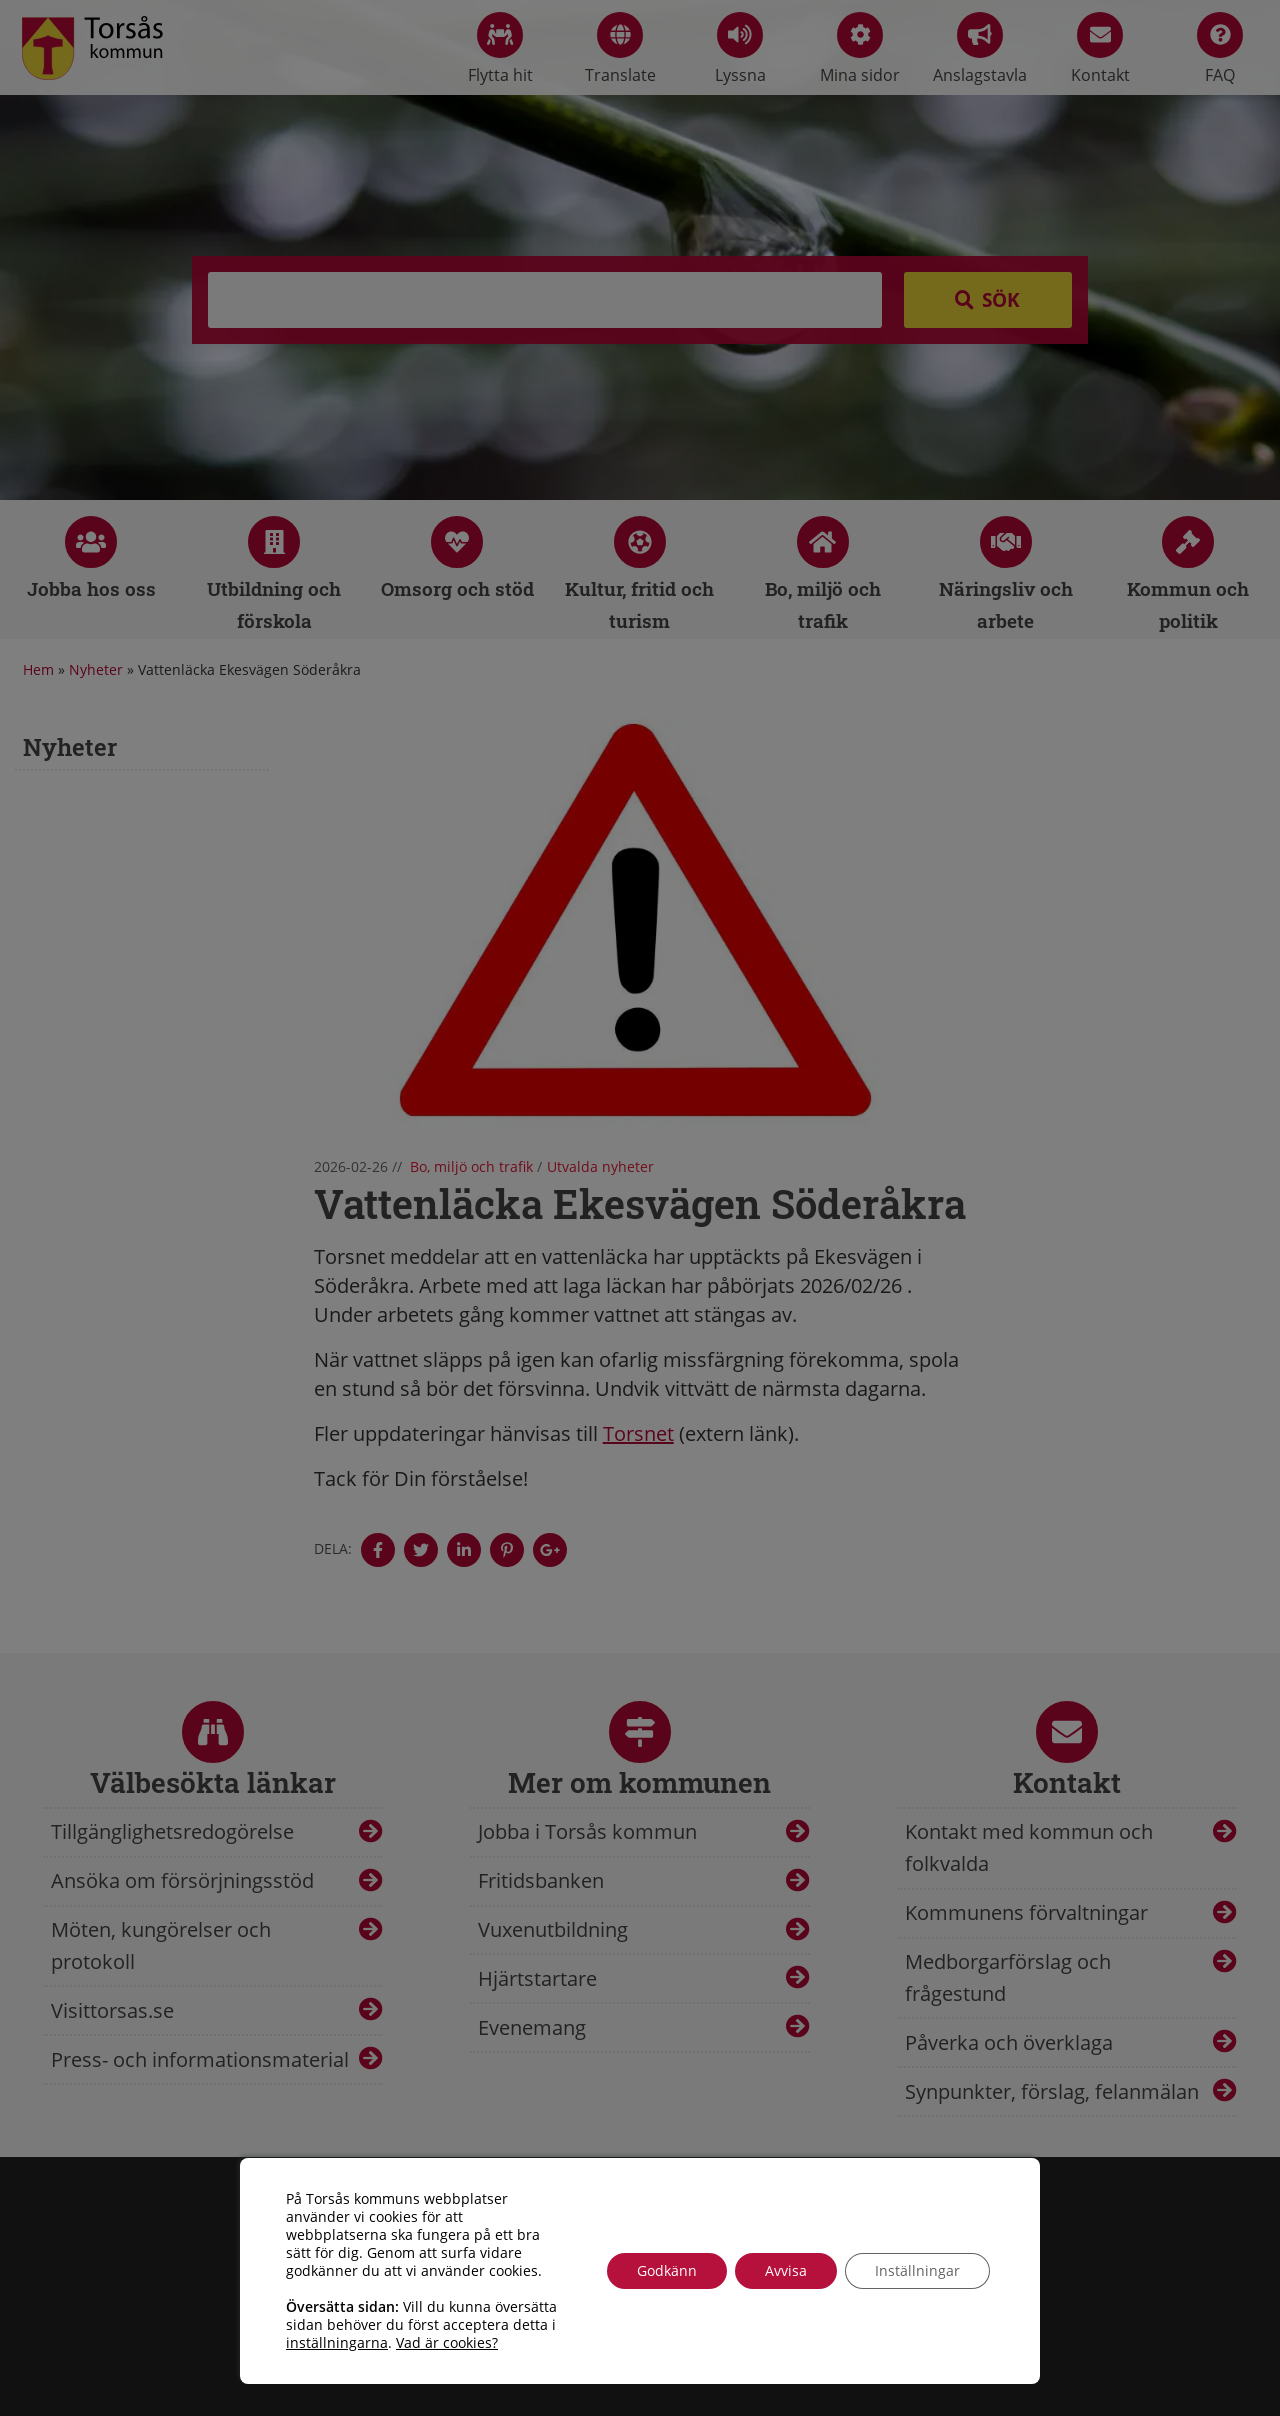 The height and width of the screenshot is (2416, 1280). Describe the element at coordinates (786, 2270) in the screenshot. I see `Avvisa` at that location.